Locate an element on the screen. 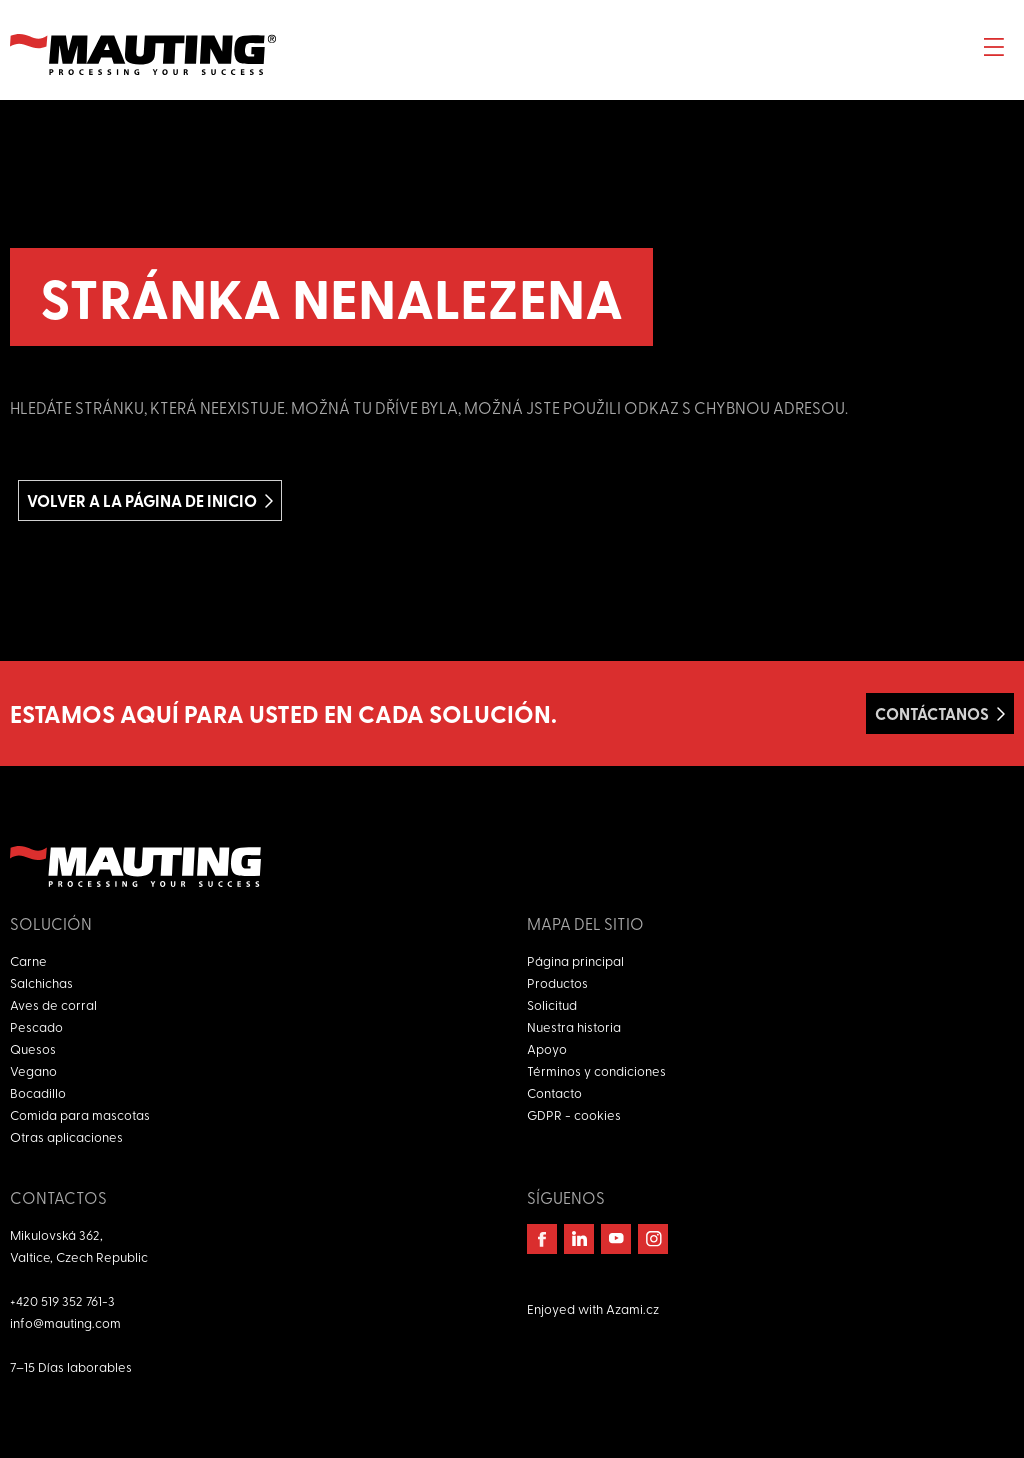  info@mauting.com is located at coordinates (65, 1322).